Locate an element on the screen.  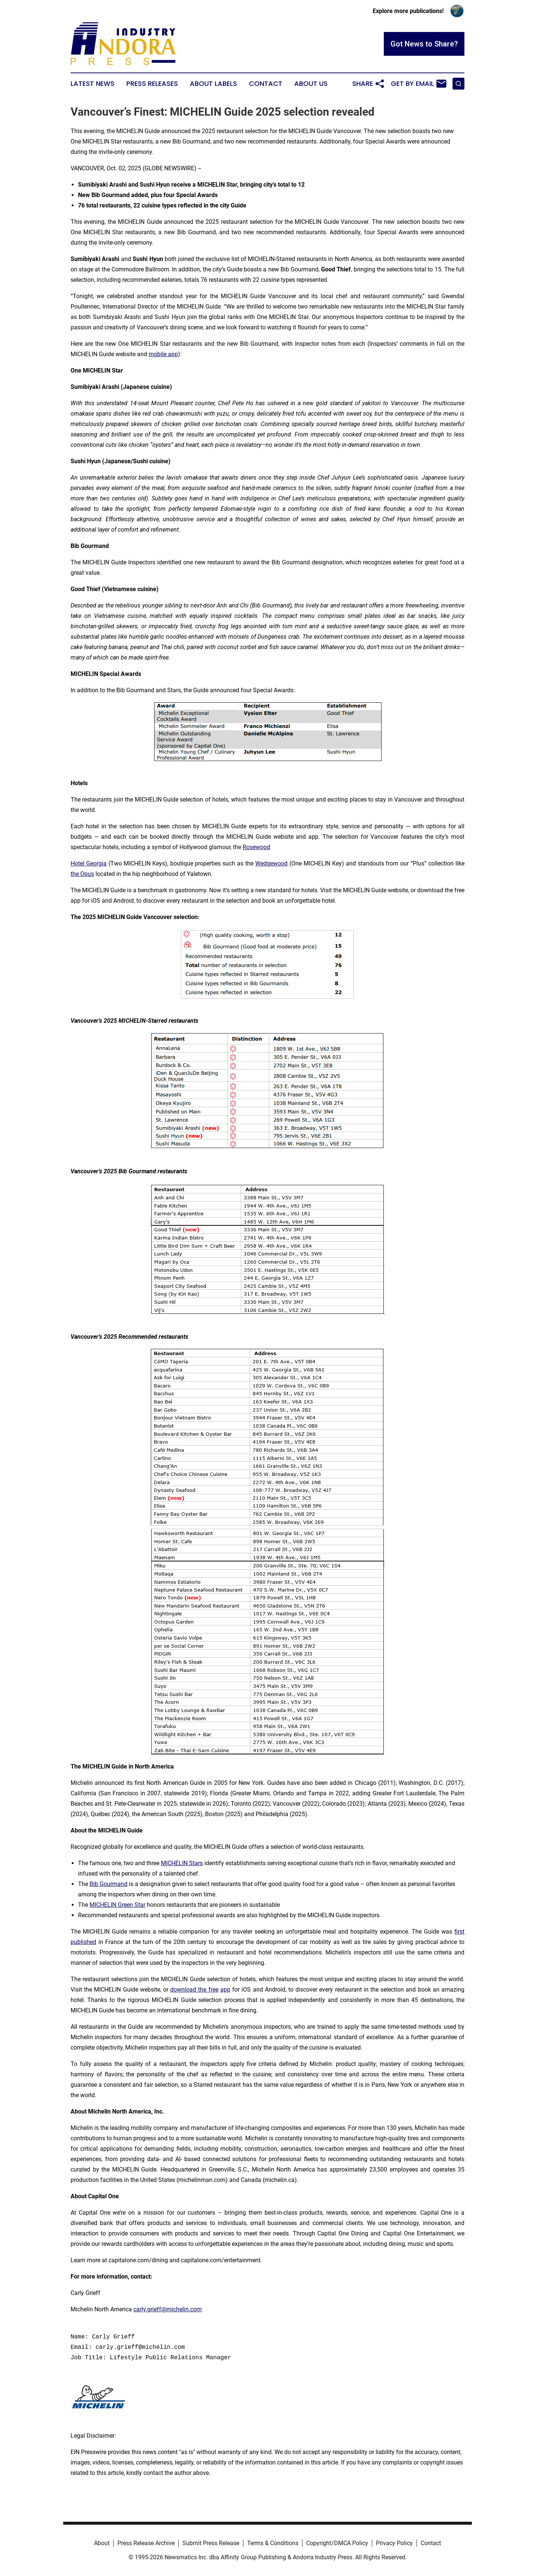
Terms & Conditions is located at coordinates (272, 2543).